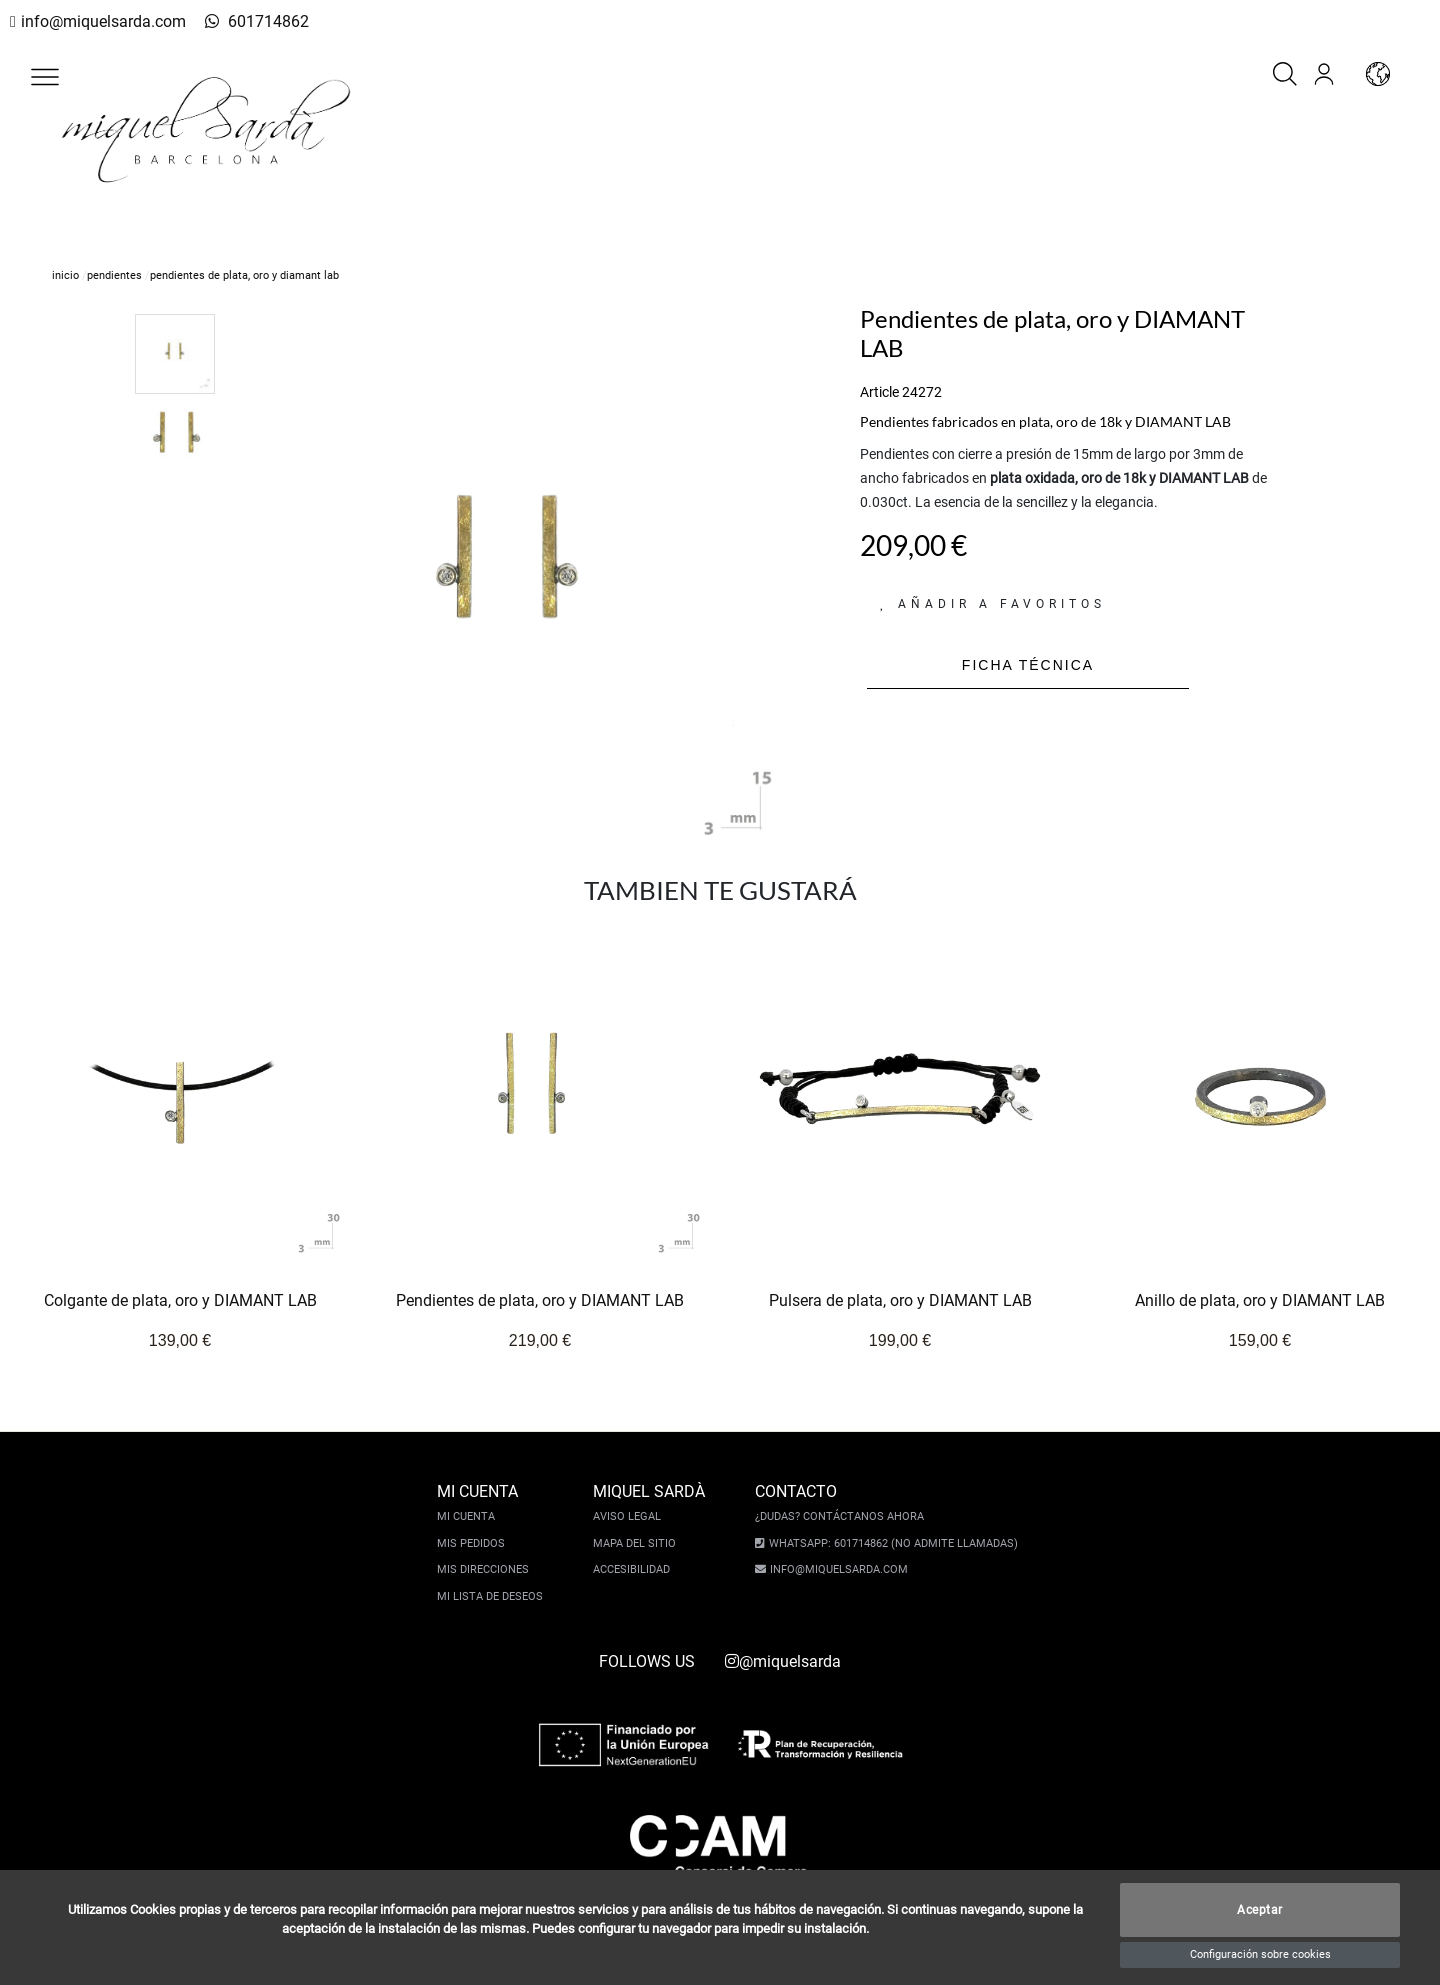 The image size is (1440, 1985). What do you see at coordinates (632, 1516) in the screenshot?
I see `Aviso legal` at bounding box center [632, 1516].